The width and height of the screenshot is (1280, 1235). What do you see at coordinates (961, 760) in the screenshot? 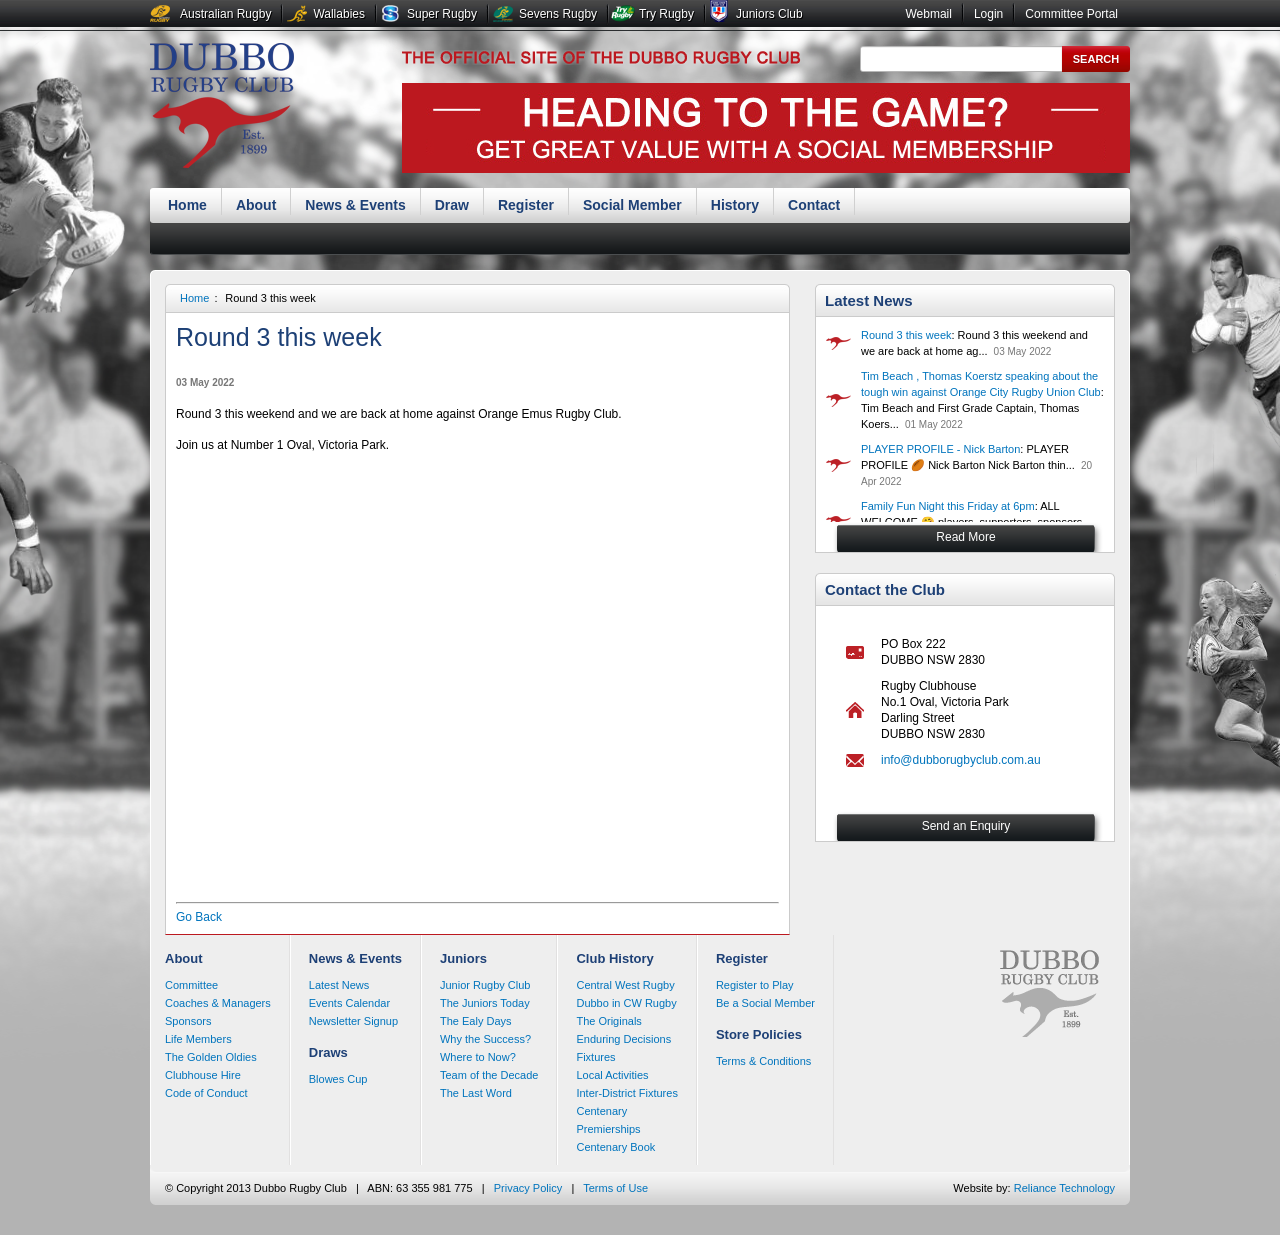
I see `info@dubborugbyclub.com.au` at bounding box center [961, 760].